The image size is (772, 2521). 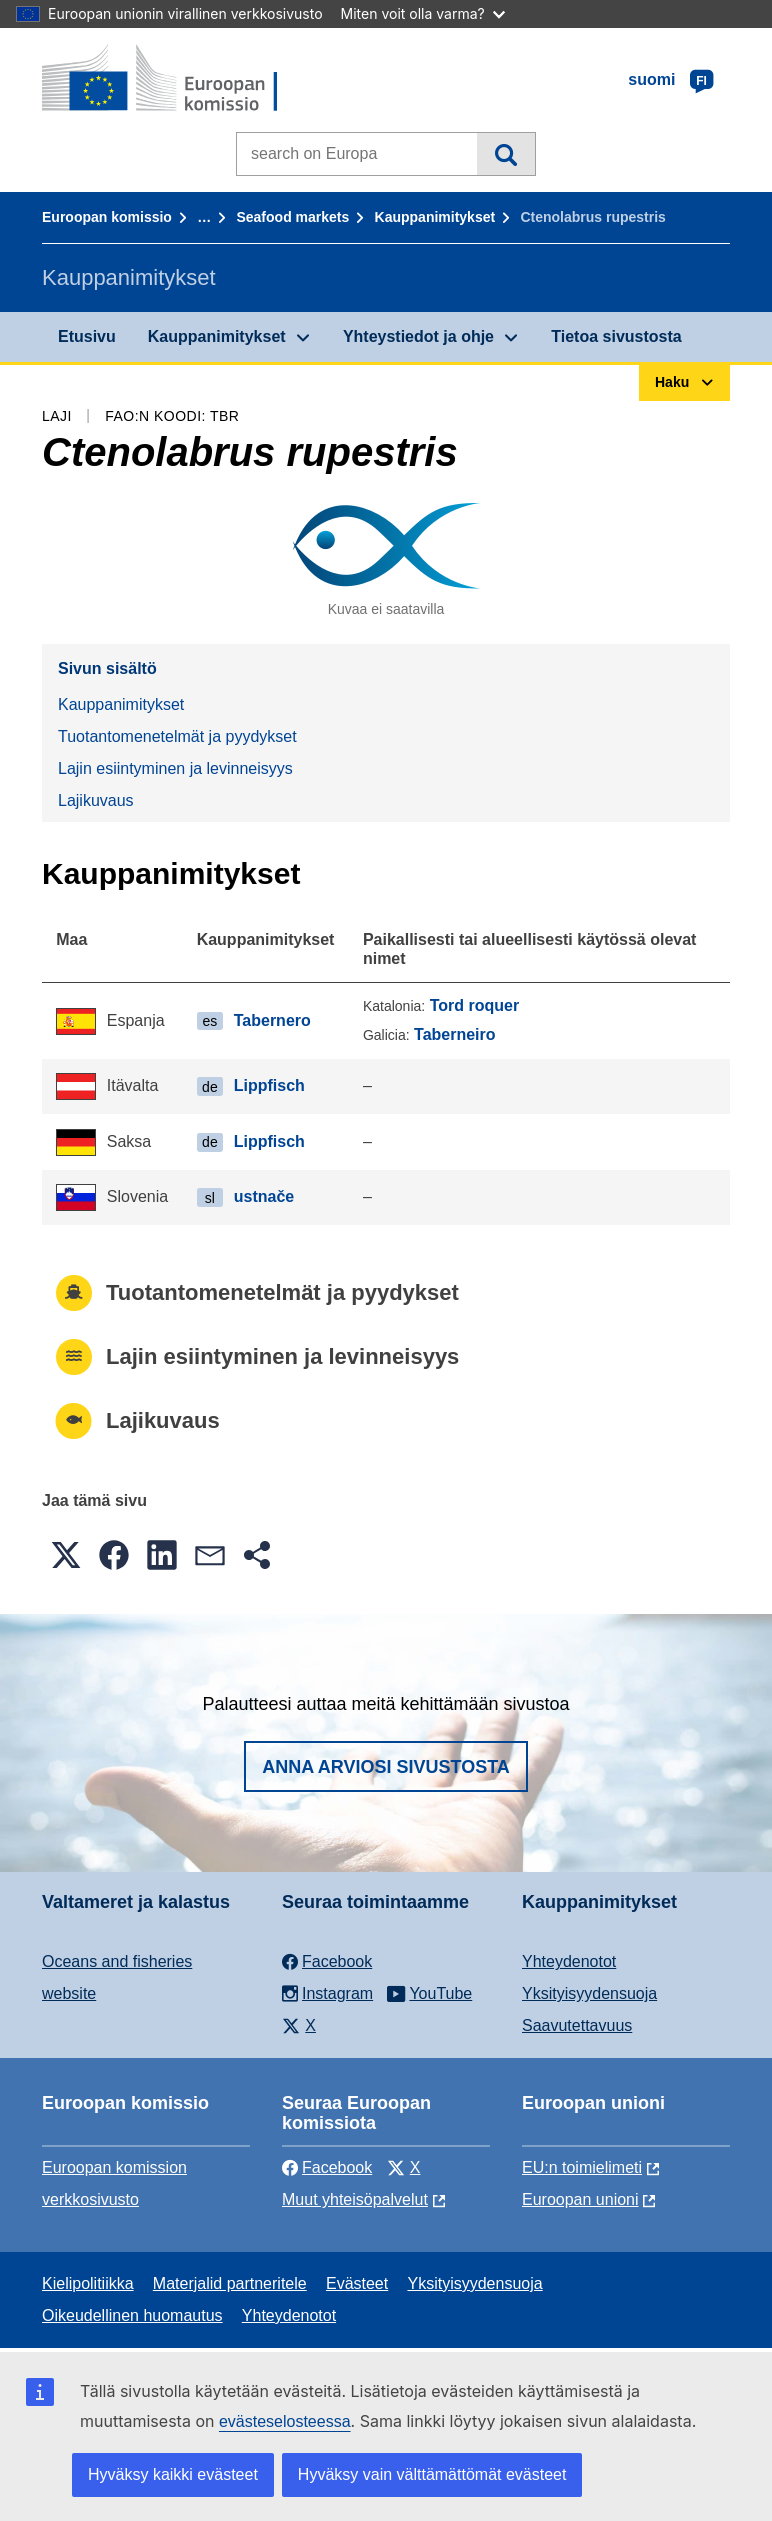 What do you see at coordinates (96, 800) in the screenshot?
I see `Lajikuvaus` at bounding box center [96, 800].